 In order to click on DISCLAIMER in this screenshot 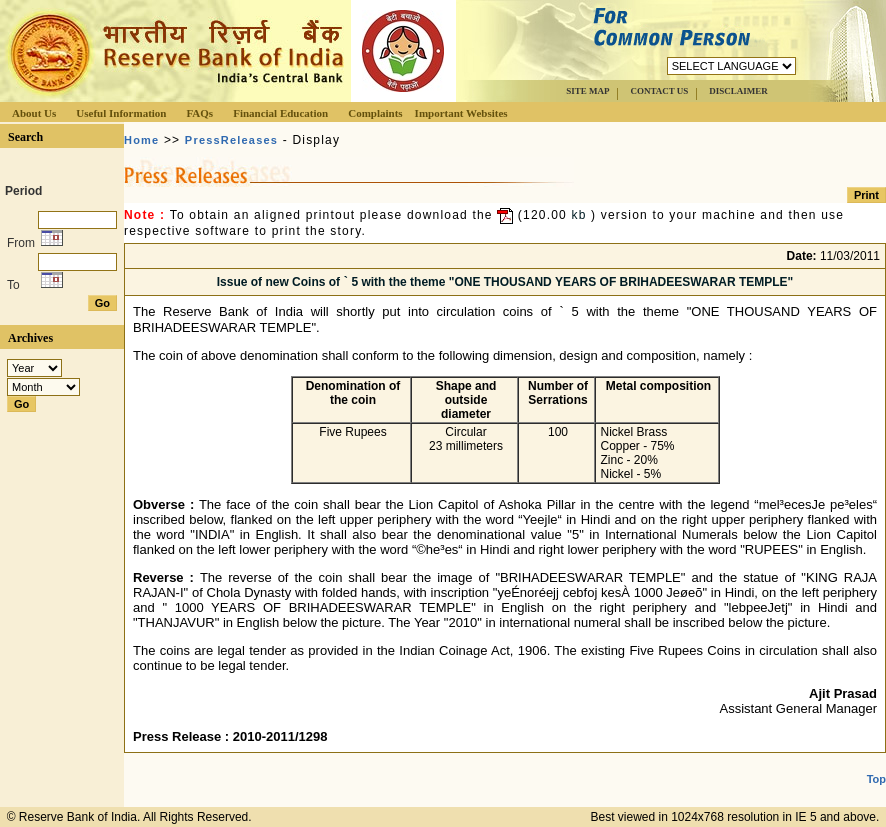, I will do `click(738, 91)`.